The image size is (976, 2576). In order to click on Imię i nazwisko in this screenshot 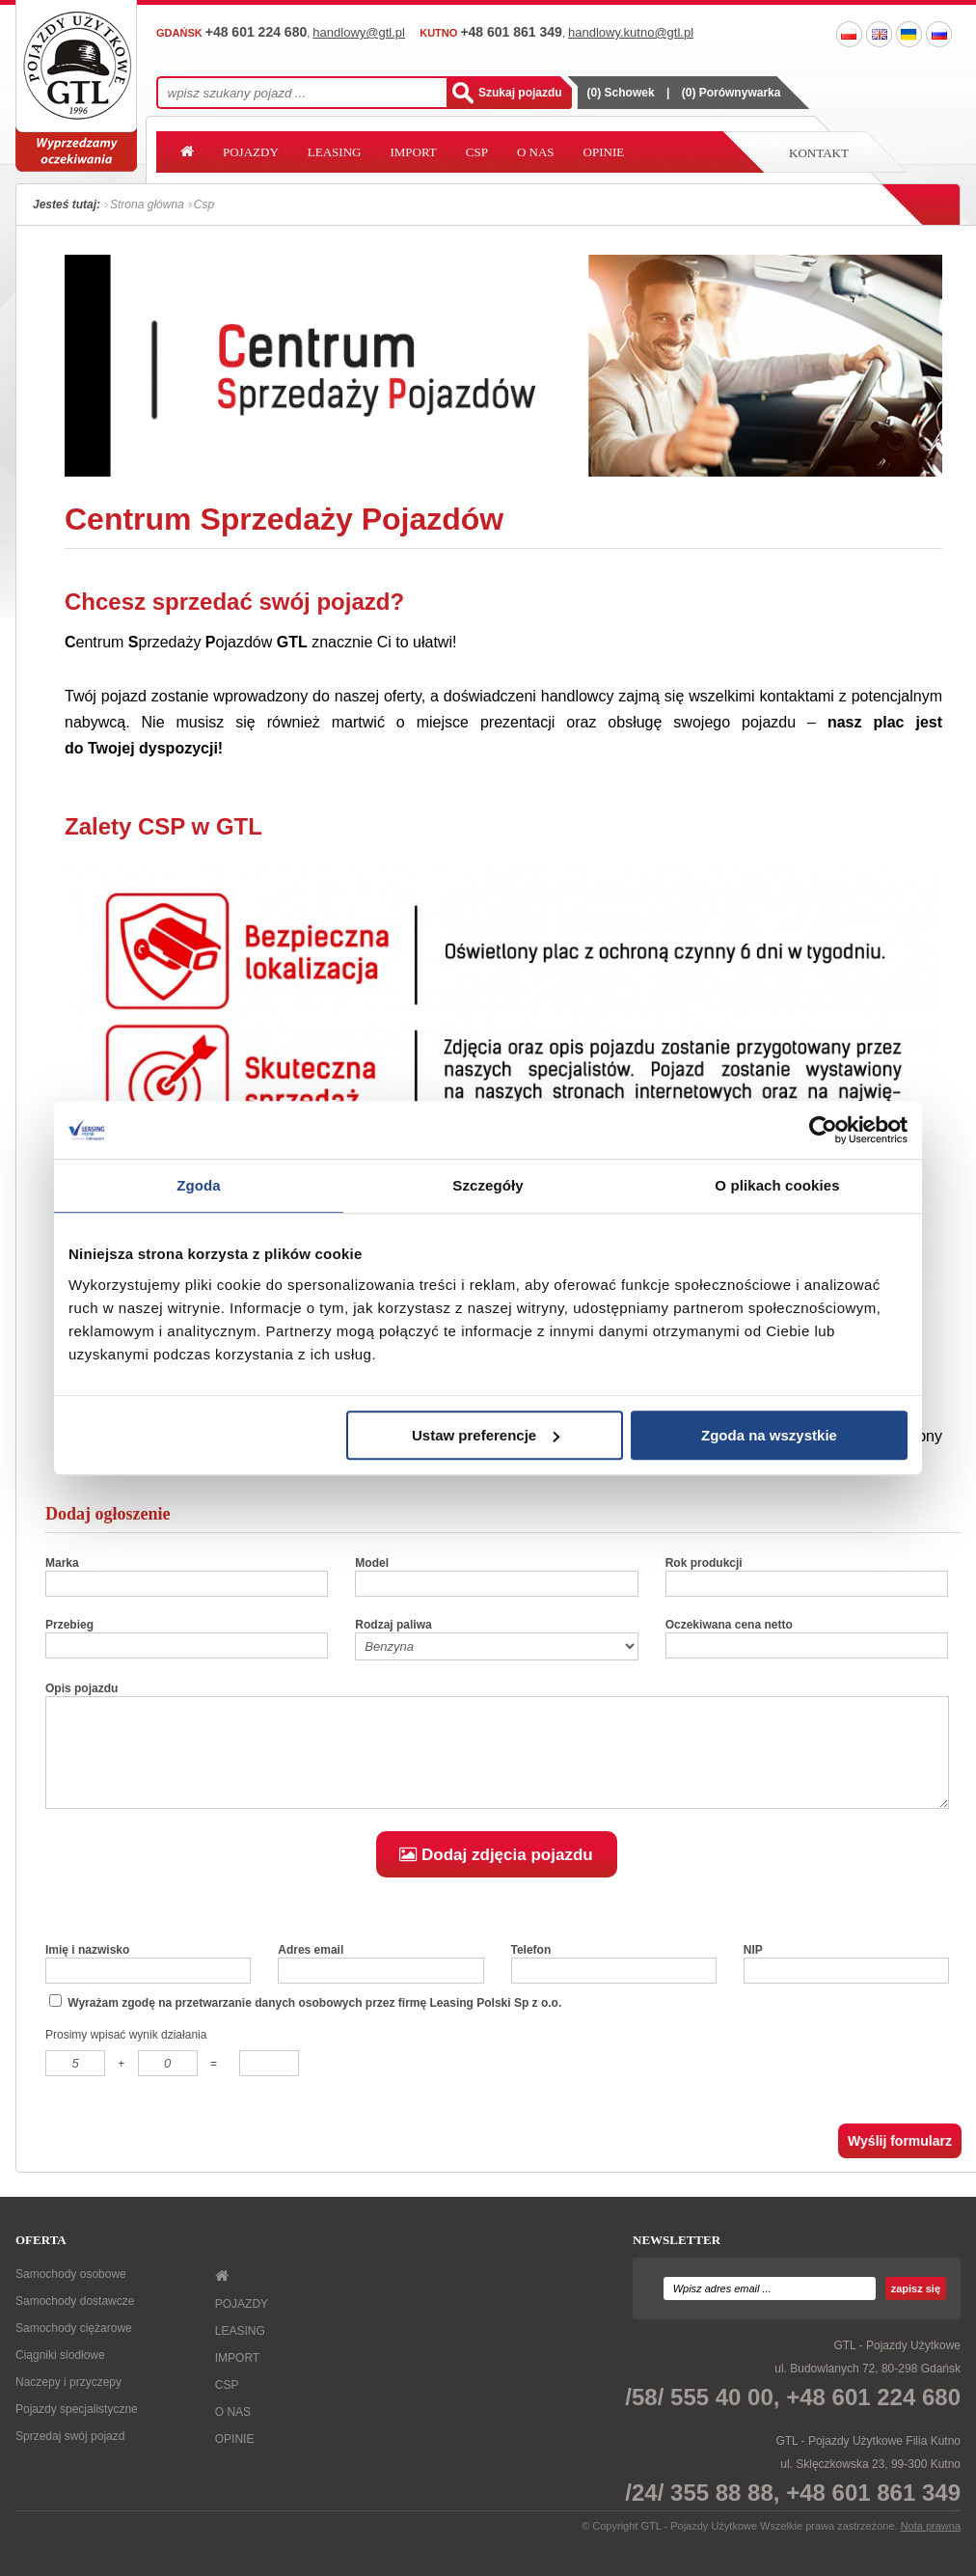, I will do `click(87, 1970)`.